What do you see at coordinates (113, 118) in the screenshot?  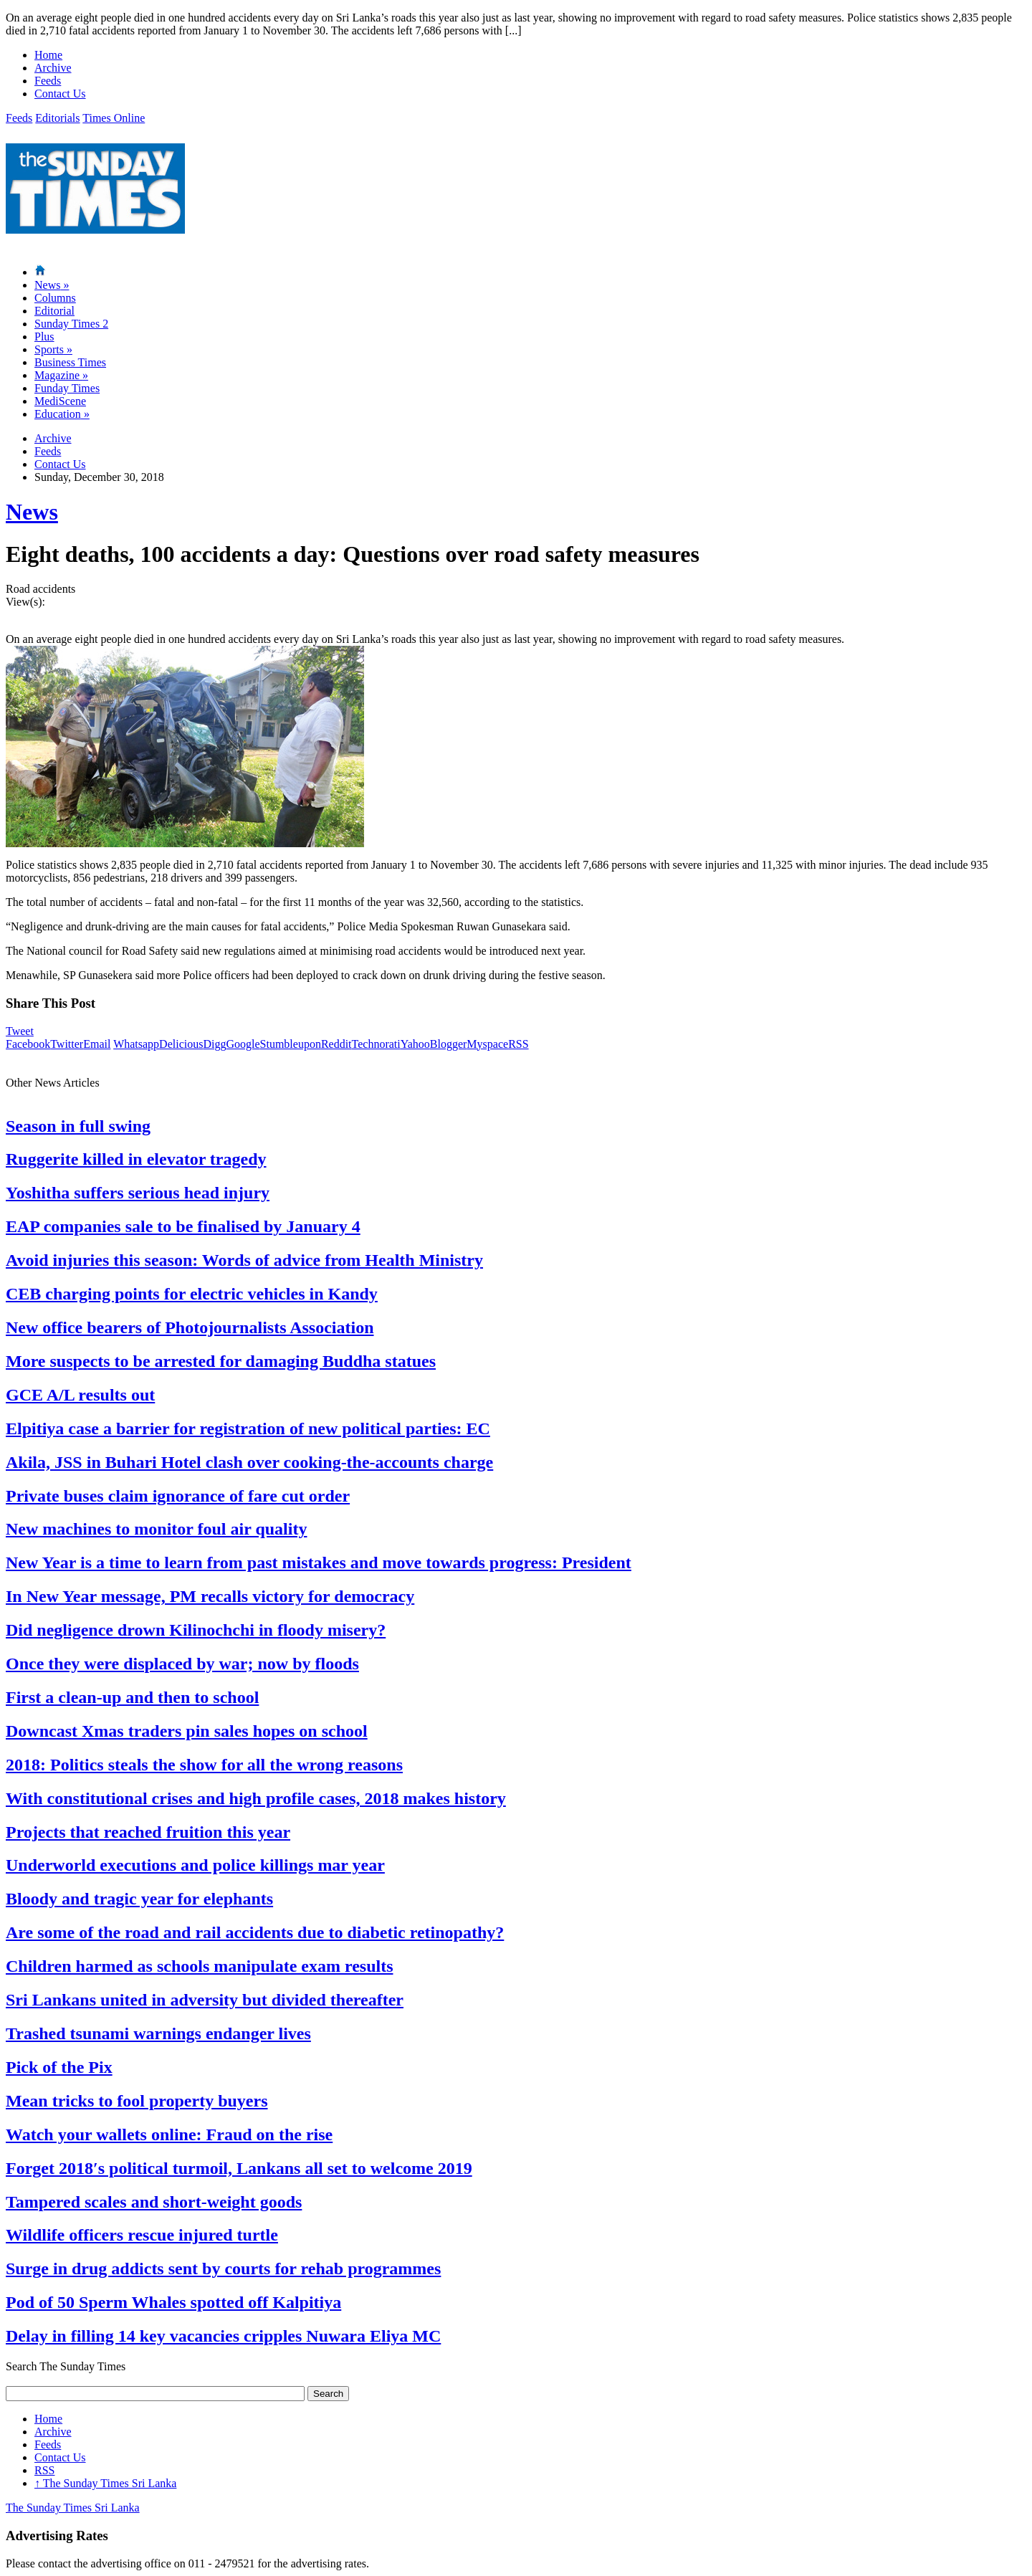 I see `Times Online` at bounding box center [113, 118].